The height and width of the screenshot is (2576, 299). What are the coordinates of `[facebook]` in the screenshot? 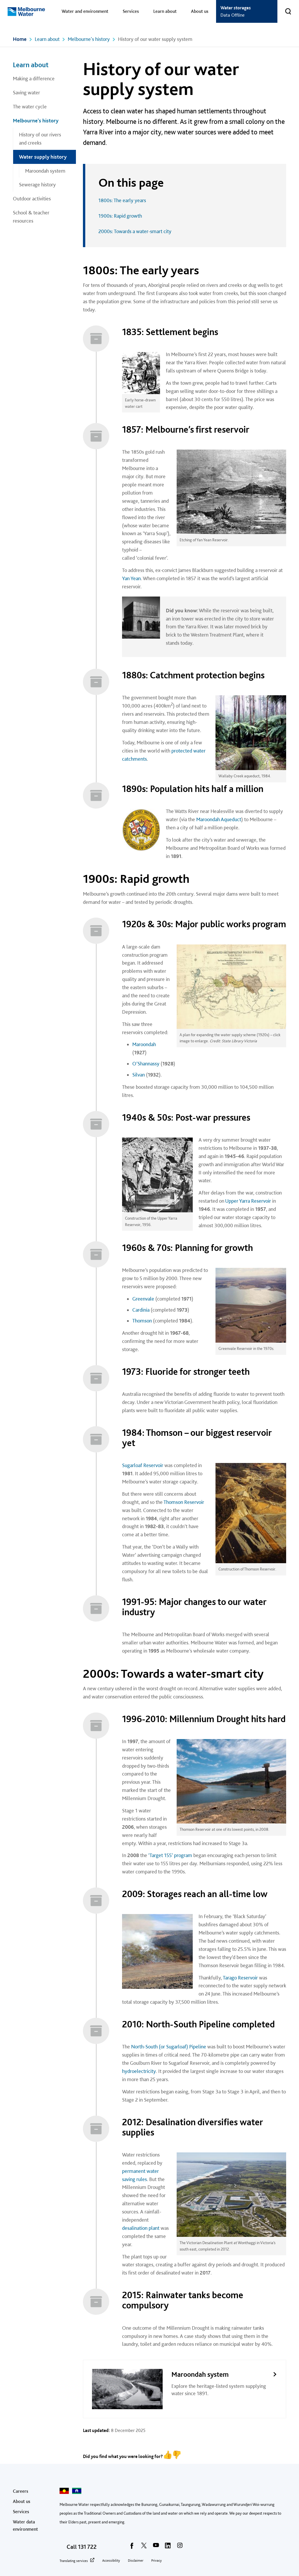 It's located at (132, 2547).